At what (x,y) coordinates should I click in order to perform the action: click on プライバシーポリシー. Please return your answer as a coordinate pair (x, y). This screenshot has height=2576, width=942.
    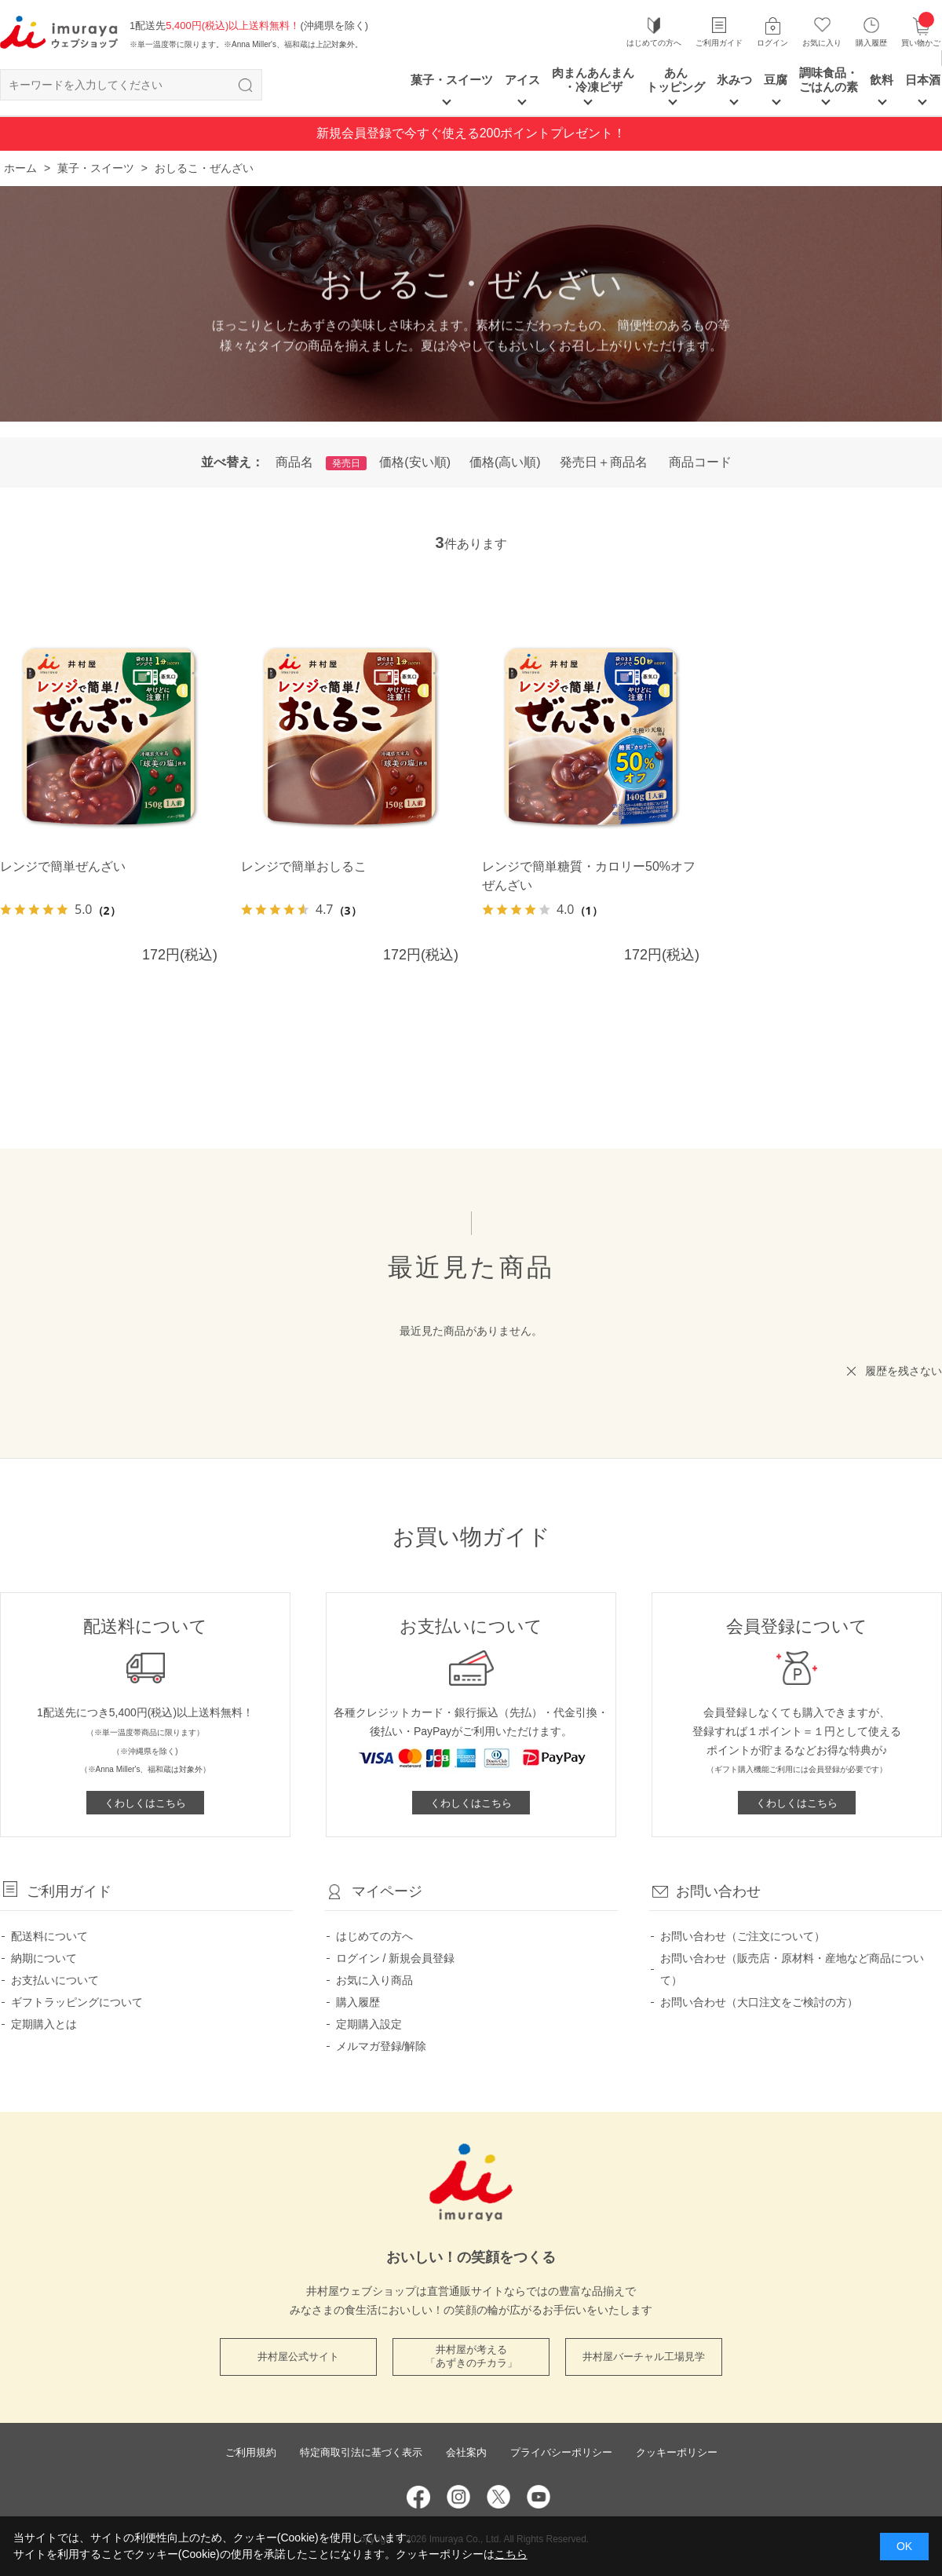
    Looking at the image, I should click on (561, 2452).